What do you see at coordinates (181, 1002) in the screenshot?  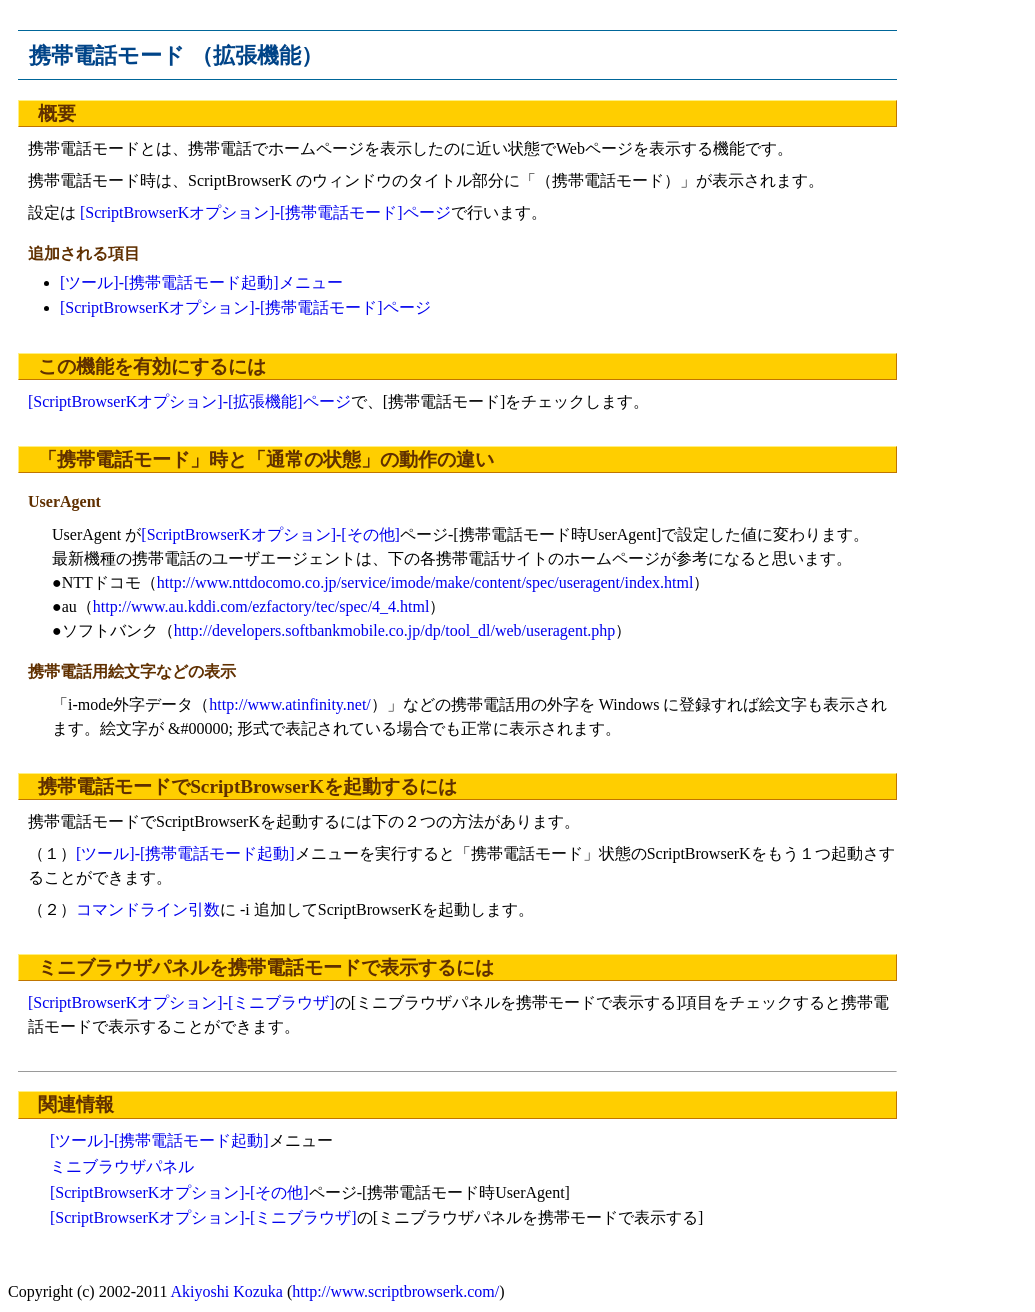 I see `[ScriptBrowserKオプション]-[ミニブラウザ]` at bounding box center [181, 1002].